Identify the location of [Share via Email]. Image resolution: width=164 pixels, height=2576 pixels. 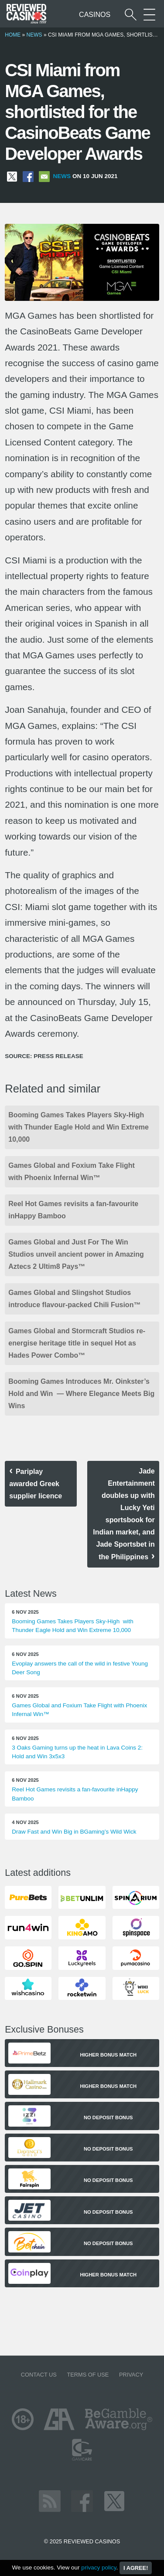
(44, 176).